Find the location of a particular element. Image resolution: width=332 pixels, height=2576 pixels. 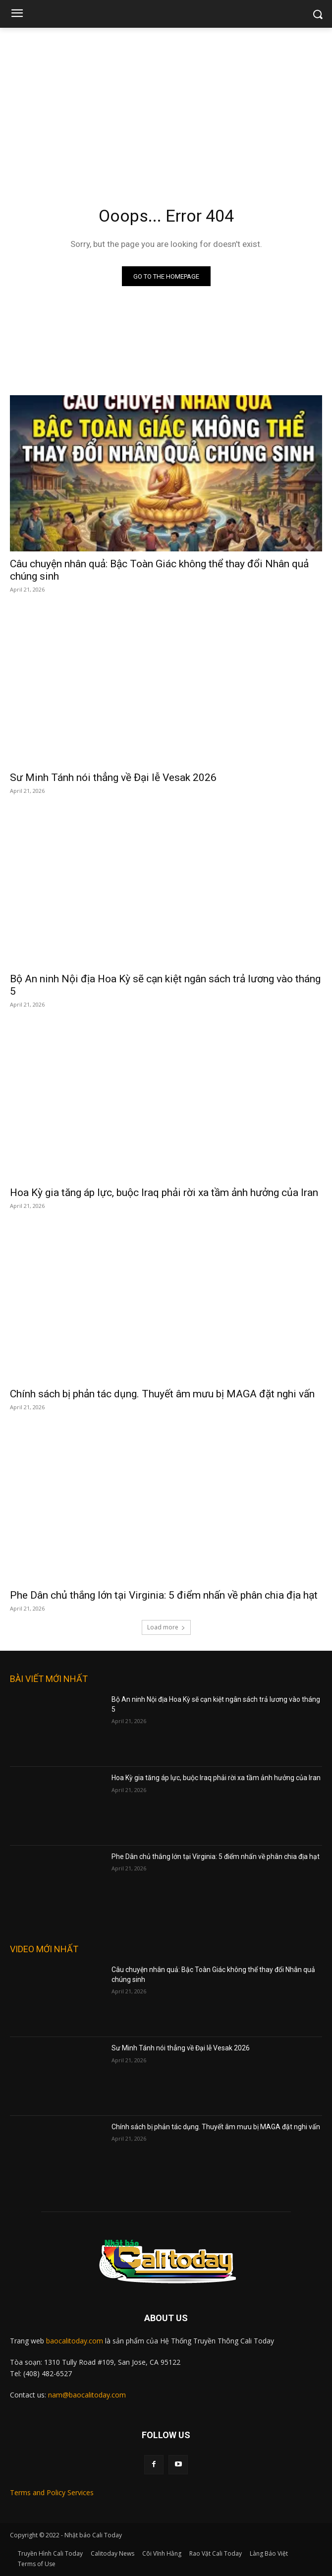

Chính sách bị phản tác dụng. Thuyết âm mưu bị MAGA đặt nghi vấn is located at coordinates (162, 1394).